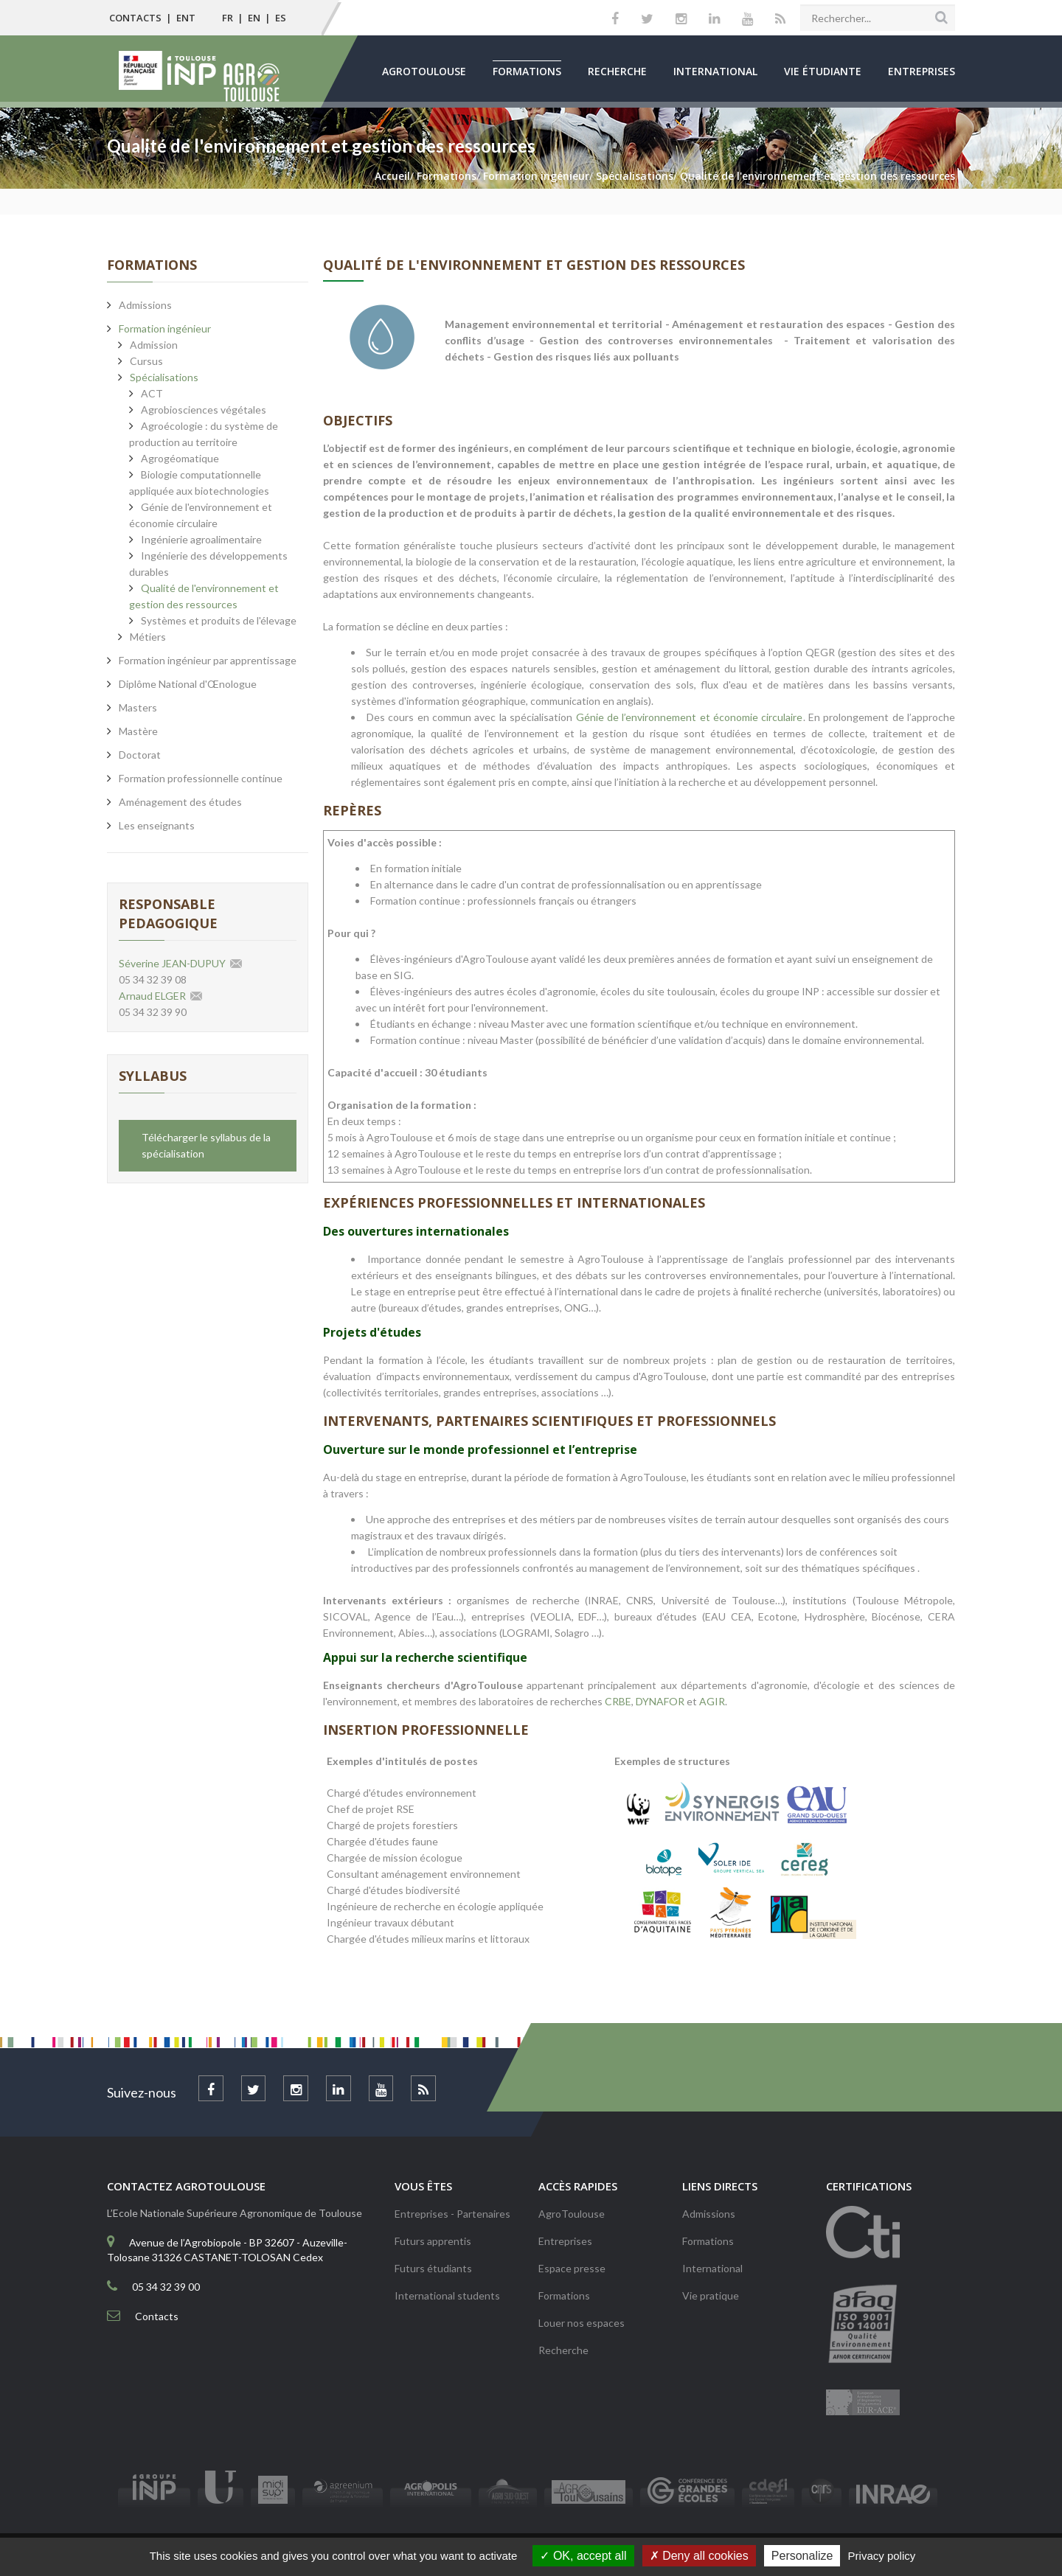 This screenshot has width=1062, height=2576. I want to click on Admissions, so click(708, 2213).